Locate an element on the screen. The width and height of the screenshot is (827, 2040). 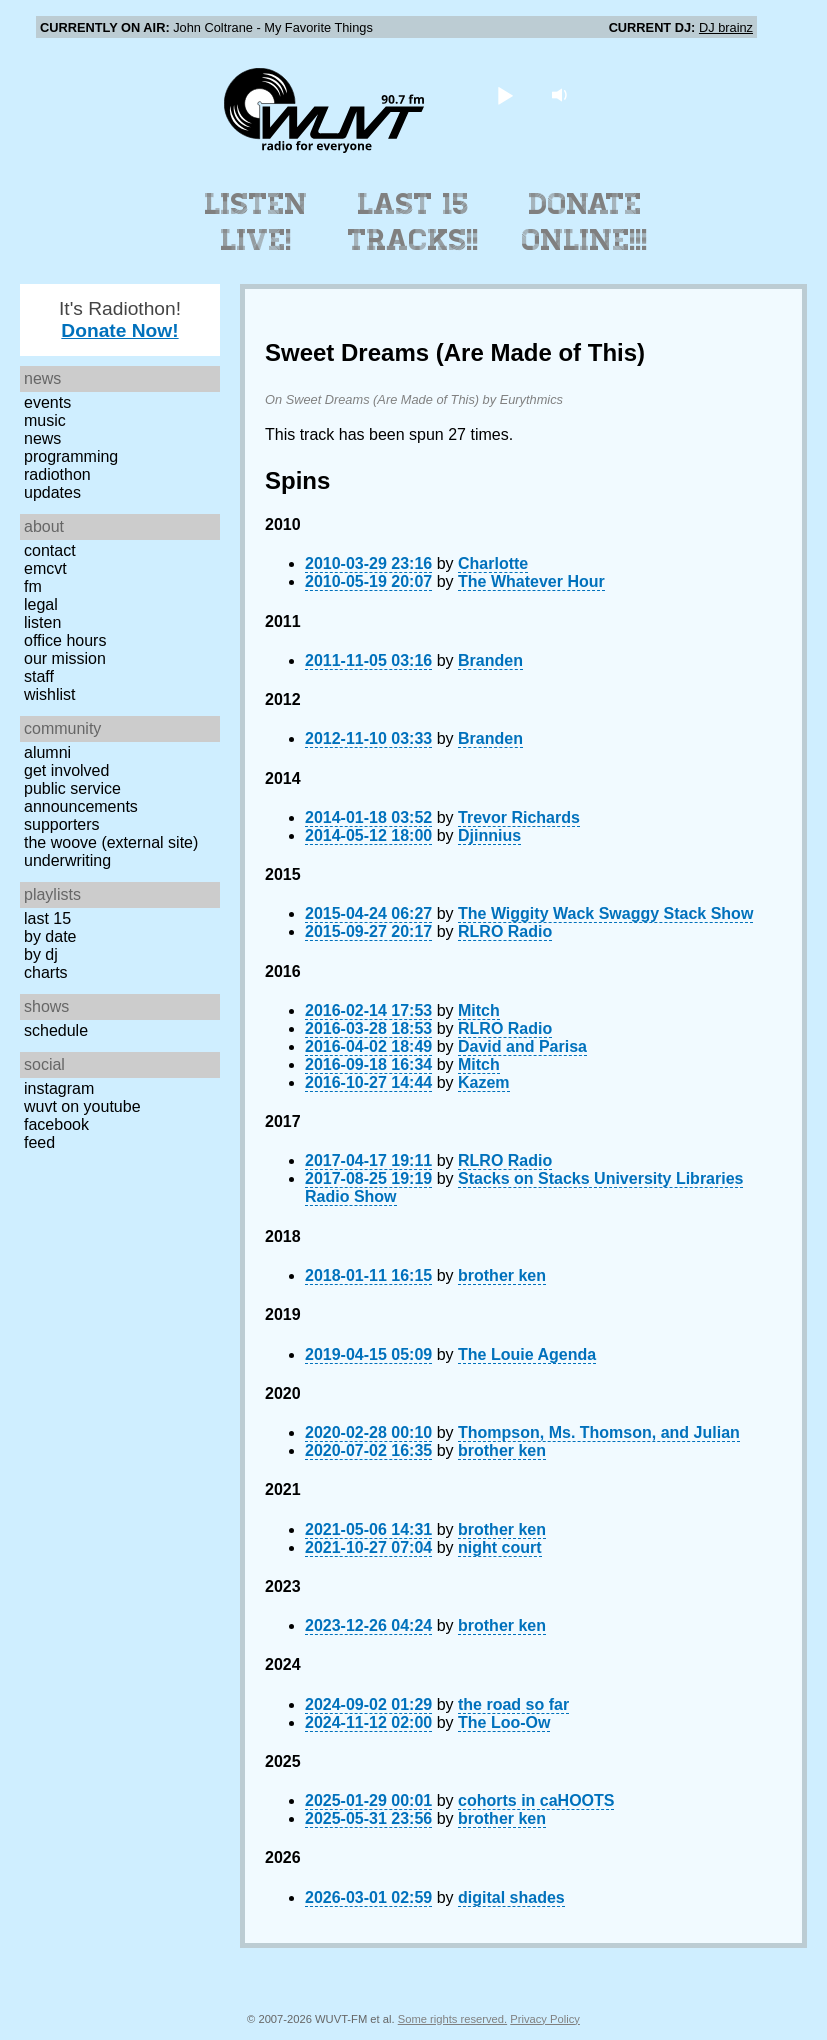
the road so far is located at coordinates (513, 1704).